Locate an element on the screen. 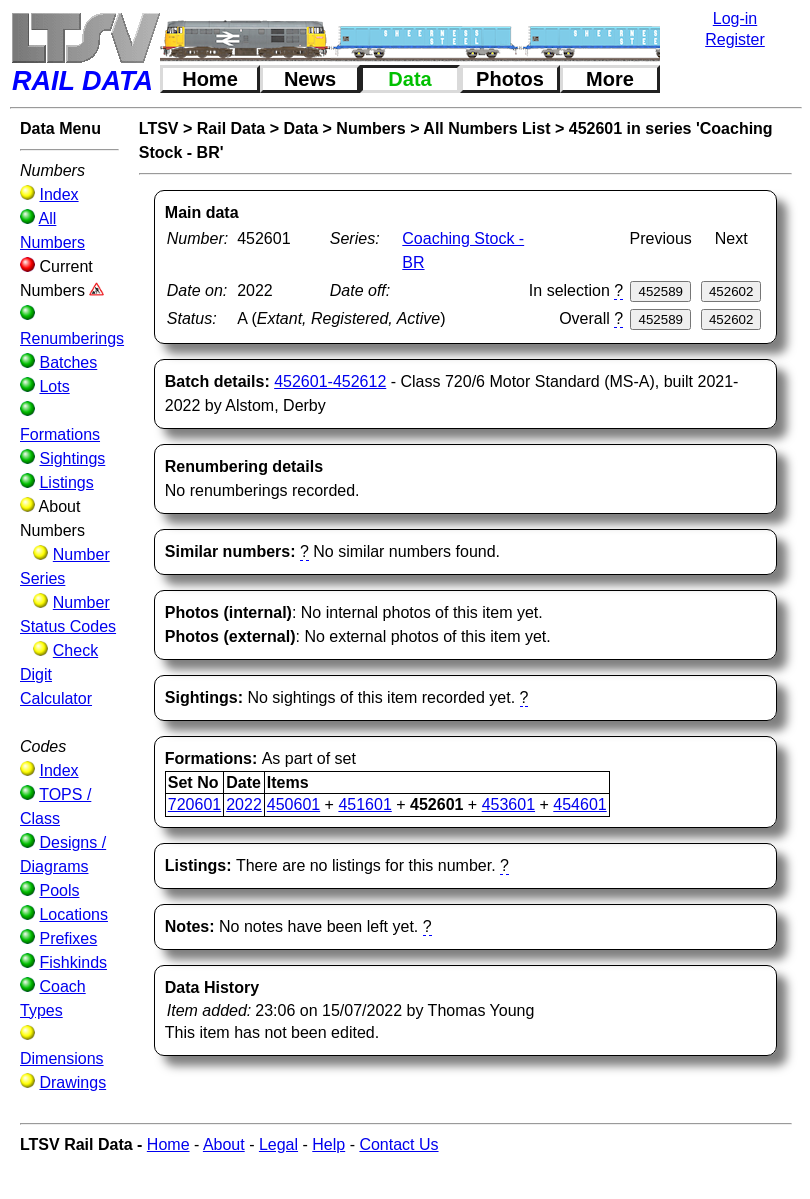 Image resolution: width=810 pixels, height=1199 pixels. Fishkinds is located at coordinates (73, 962).